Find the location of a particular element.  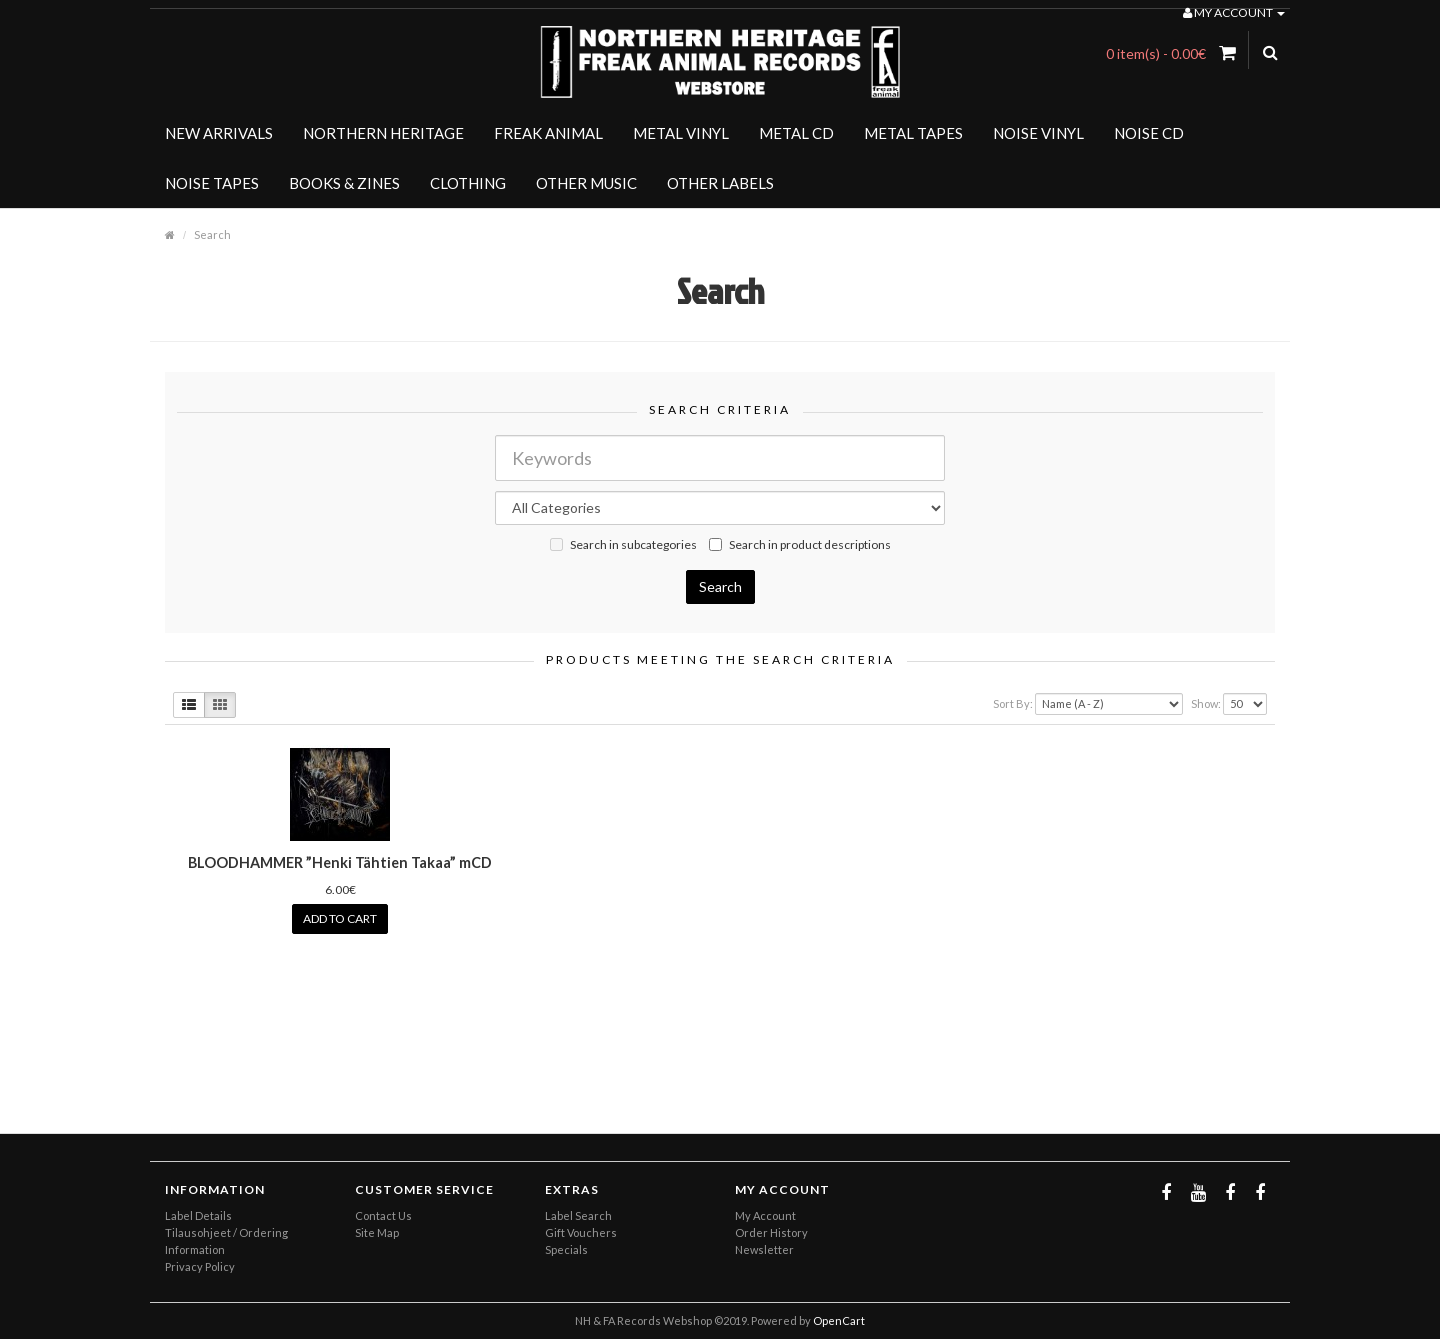

NOISE VINYL is located at coordinates (1038, 133).